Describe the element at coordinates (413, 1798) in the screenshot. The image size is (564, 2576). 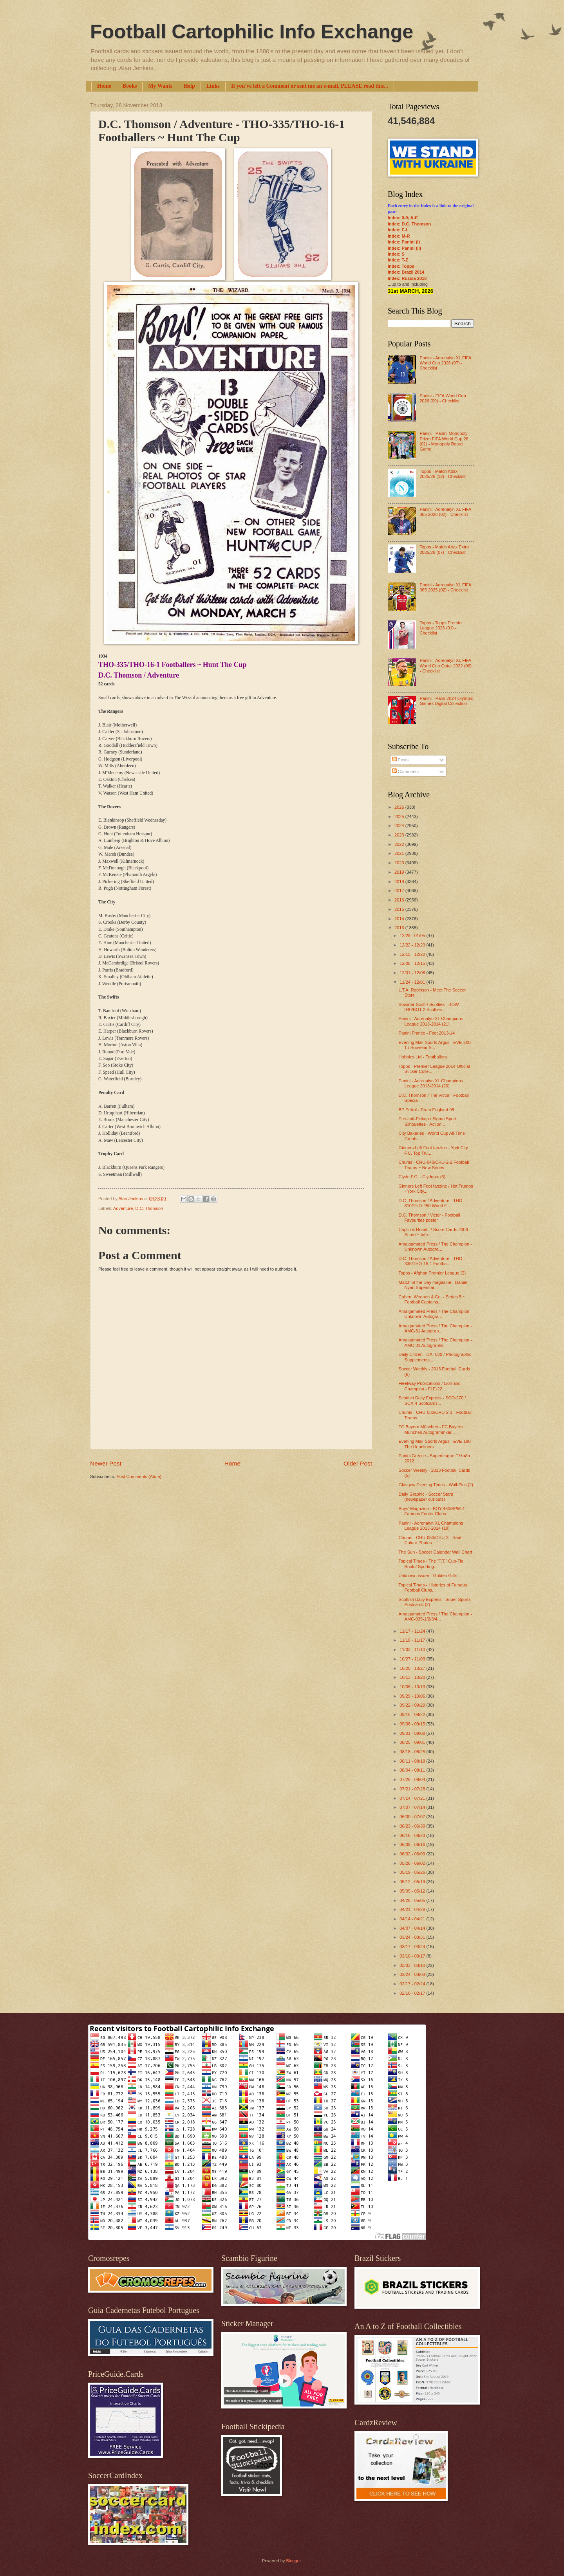
I see `07/14 - 07/21` at that location.